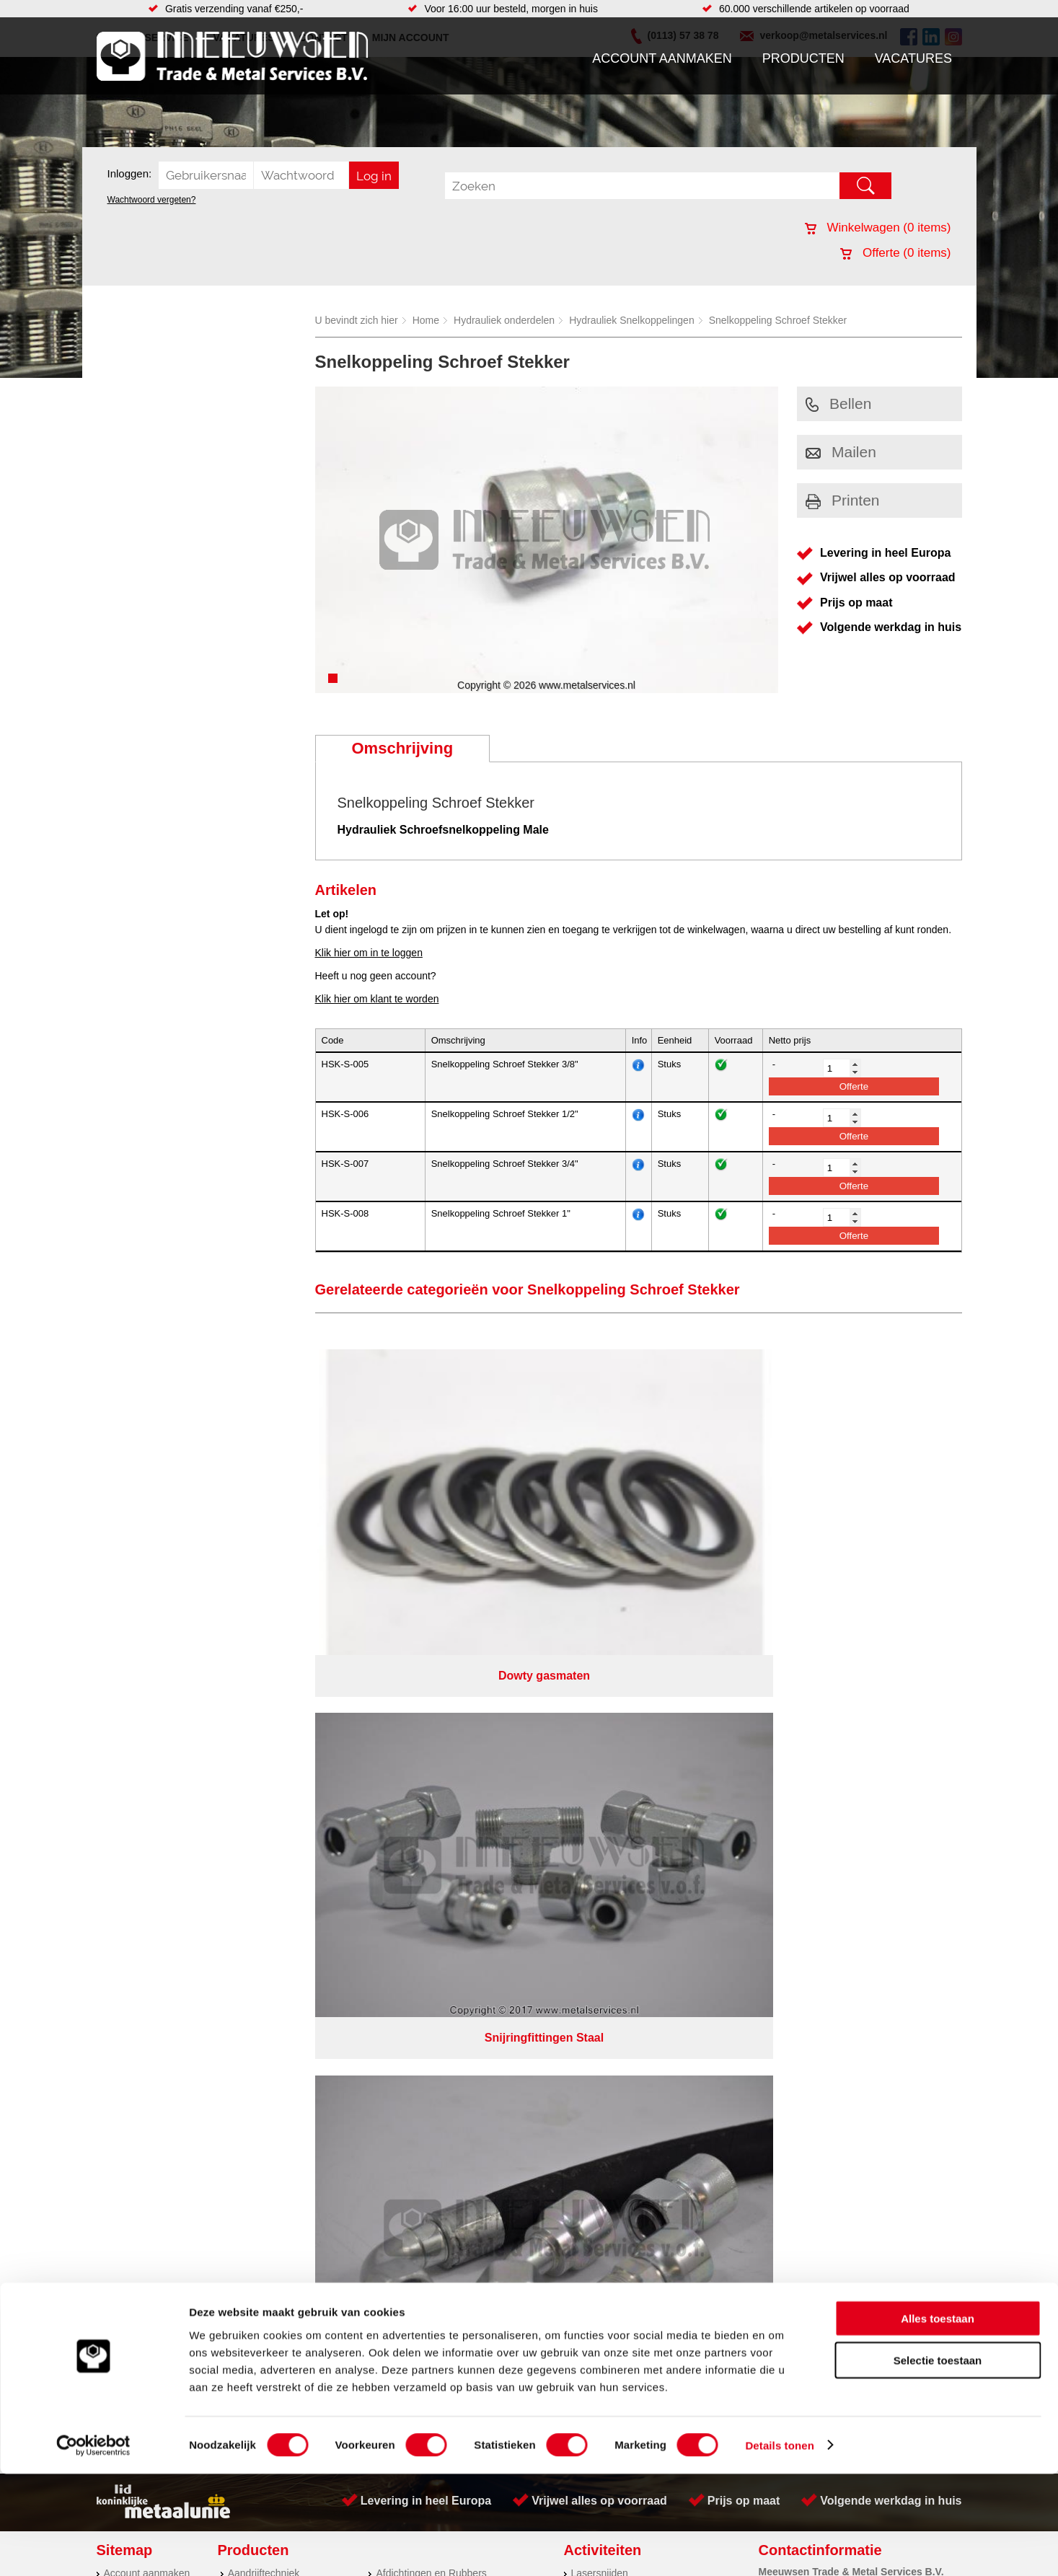 The width and height of the screenshot is (1058, 2576). What do you see at coordinates (871, 1730) in the screenshot?
I see `verkoop@metalservices.nl` at bounding box center [871, 1730].